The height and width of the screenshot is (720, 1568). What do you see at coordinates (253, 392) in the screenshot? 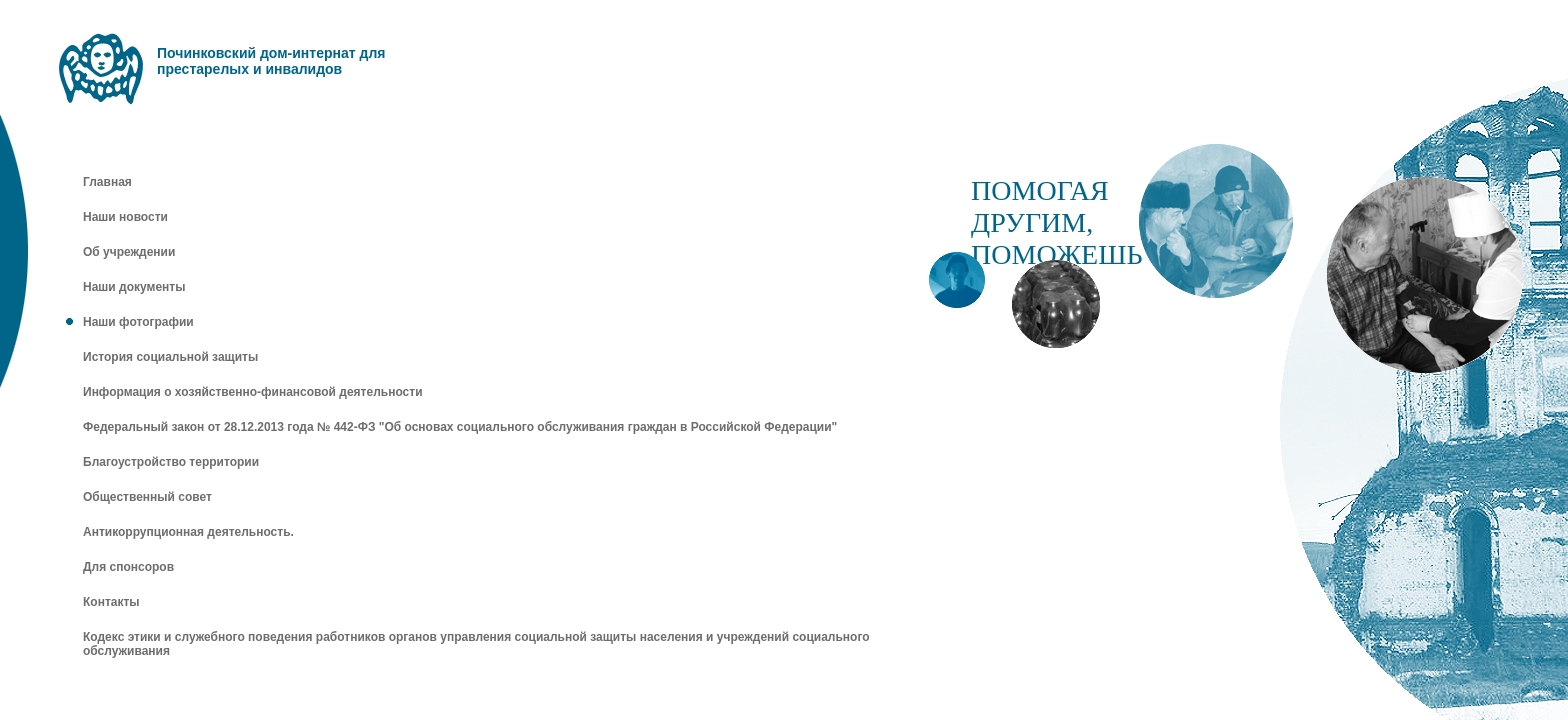
I see `Информация о хозяйственно-финансовой деятельности` at bounding box center [253, 392].